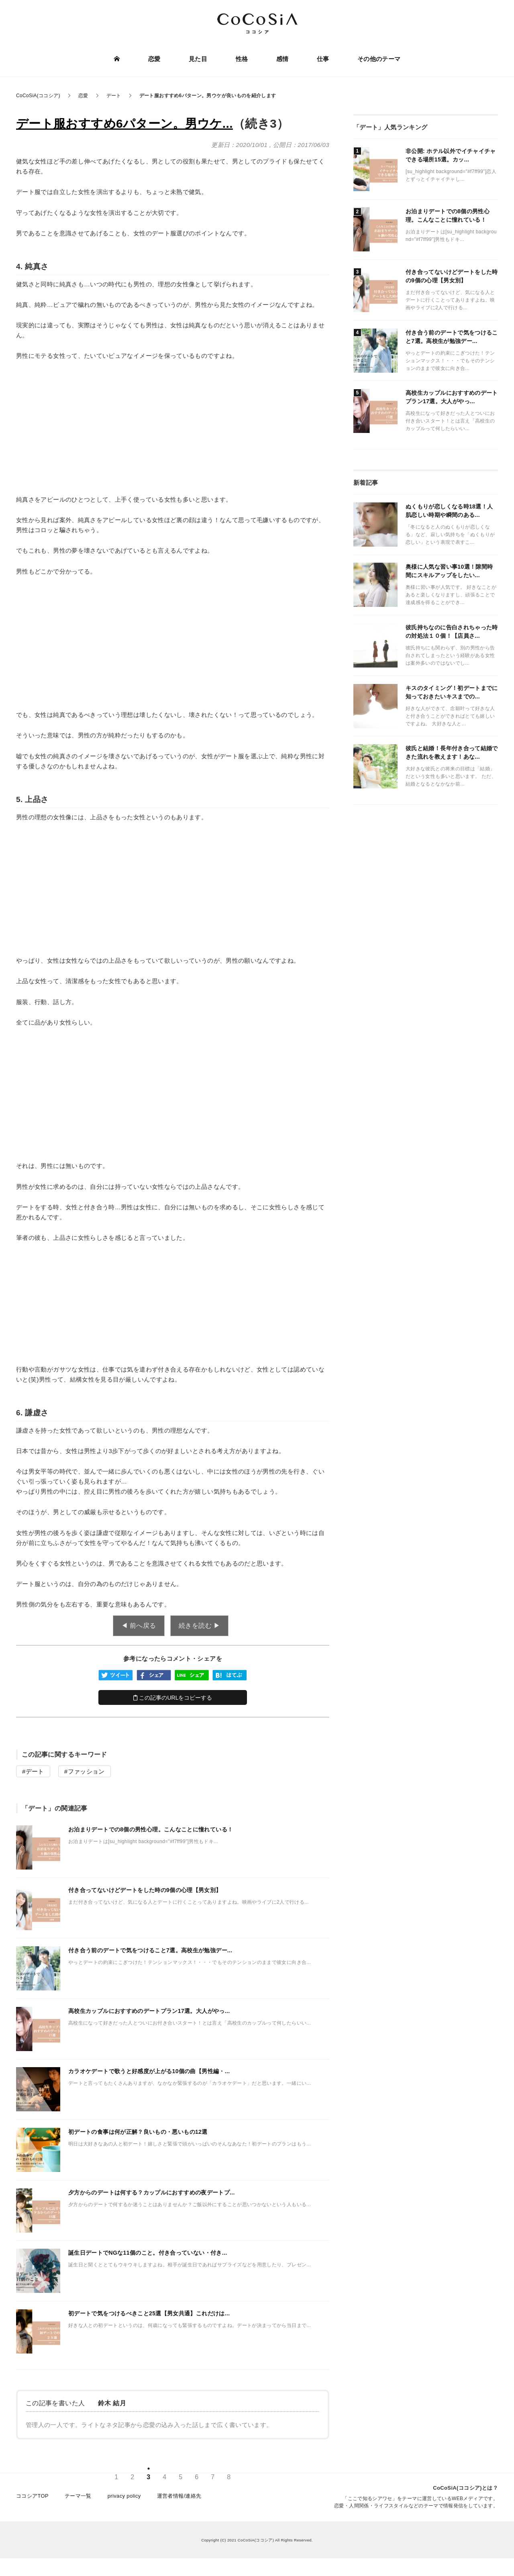 The image size is (514, 2576). I want to click on 性格, so click(242, 59).